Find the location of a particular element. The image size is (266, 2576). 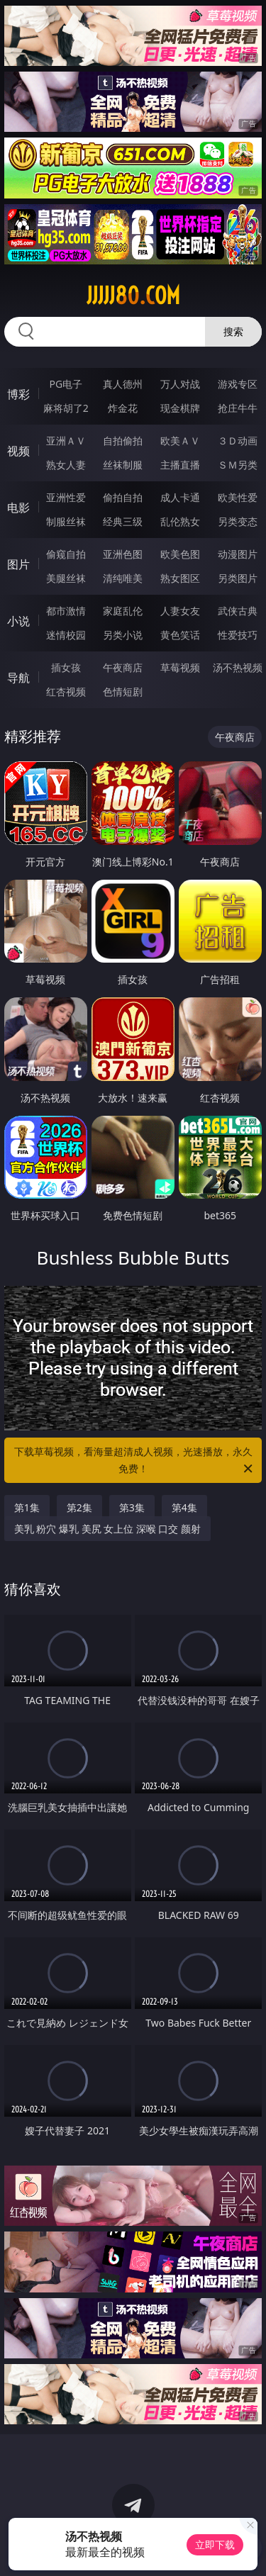

万人对战 is located at coordinates (180, 384).